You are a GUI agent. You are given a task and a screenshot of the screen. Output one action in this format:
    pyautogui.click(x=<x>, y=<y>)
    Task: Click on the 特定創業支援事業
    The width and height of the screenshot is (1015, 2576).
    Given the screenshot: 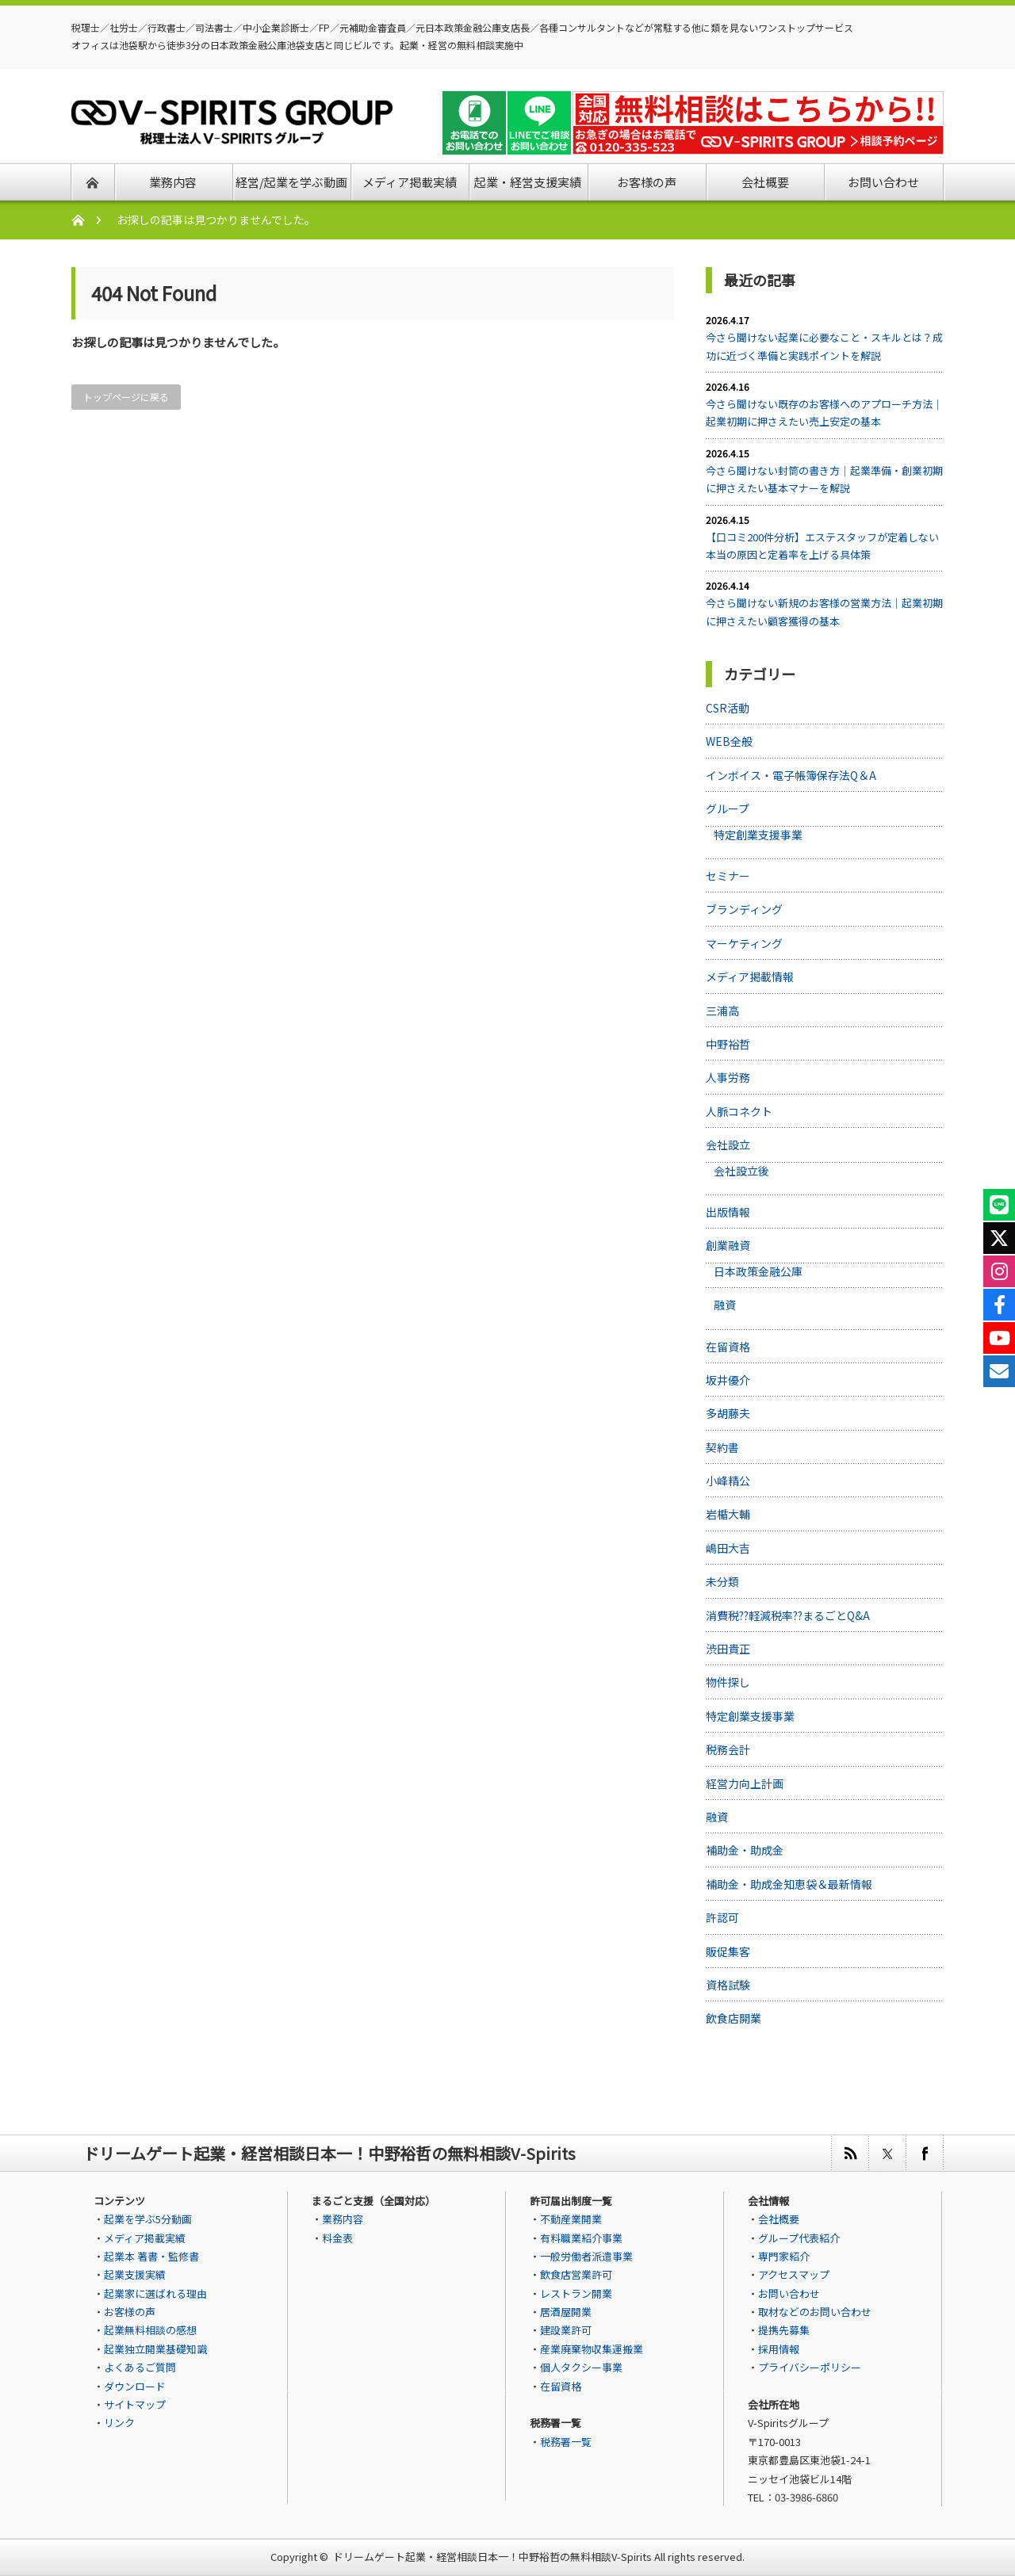 What is the action you would take?
    pyautogui.click(x=758, y=835)
    